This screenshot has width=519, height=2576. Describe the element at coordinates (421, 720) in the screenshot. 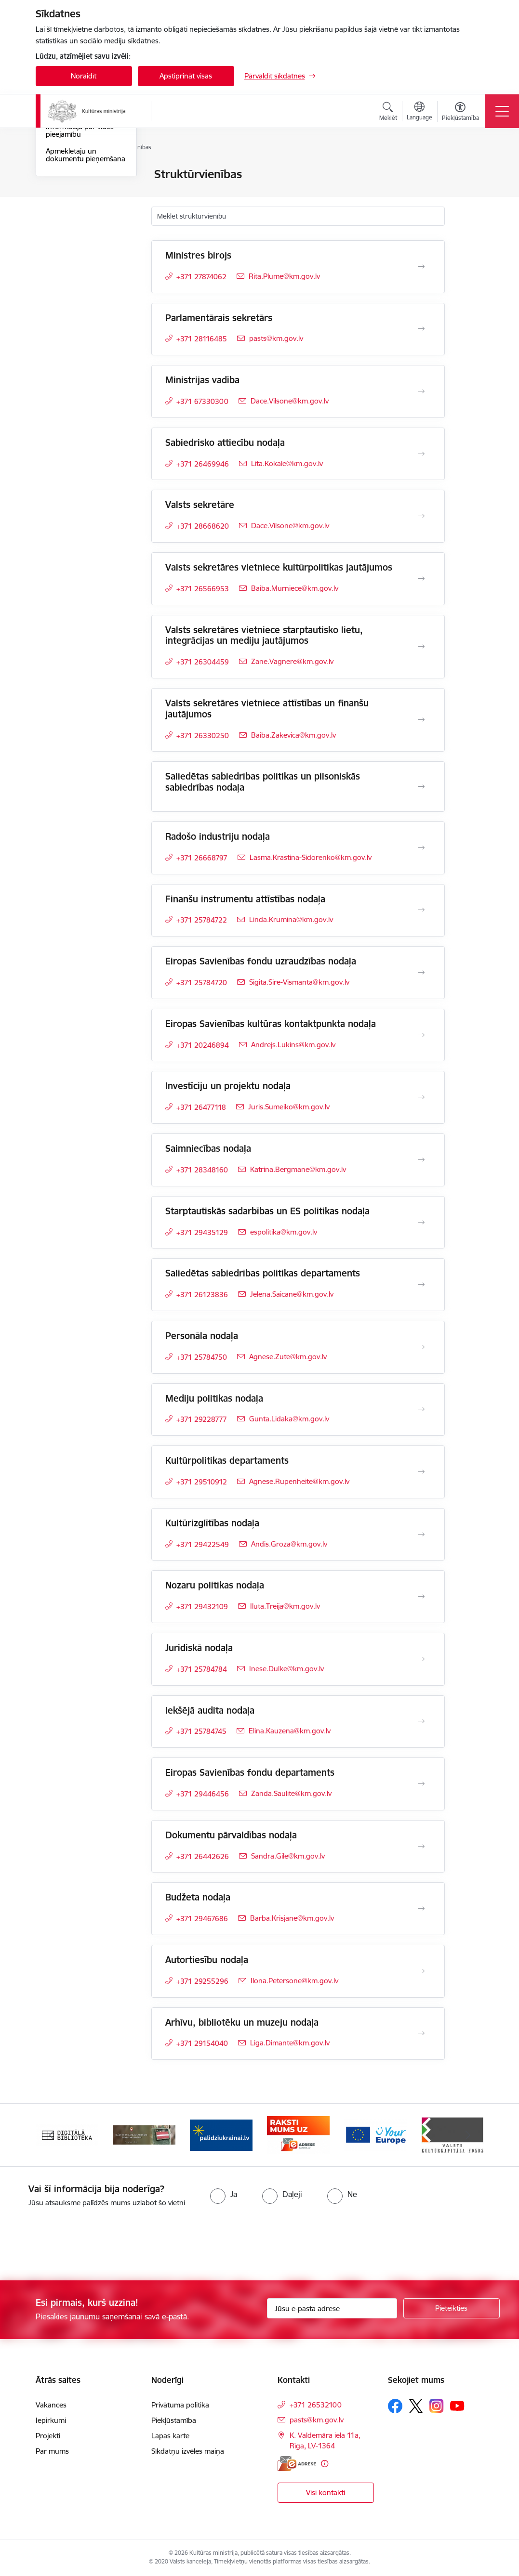

I see `[Atvērt Valsts sekretāres vietniece attīstības un finanšu jautājumos]` at that location.